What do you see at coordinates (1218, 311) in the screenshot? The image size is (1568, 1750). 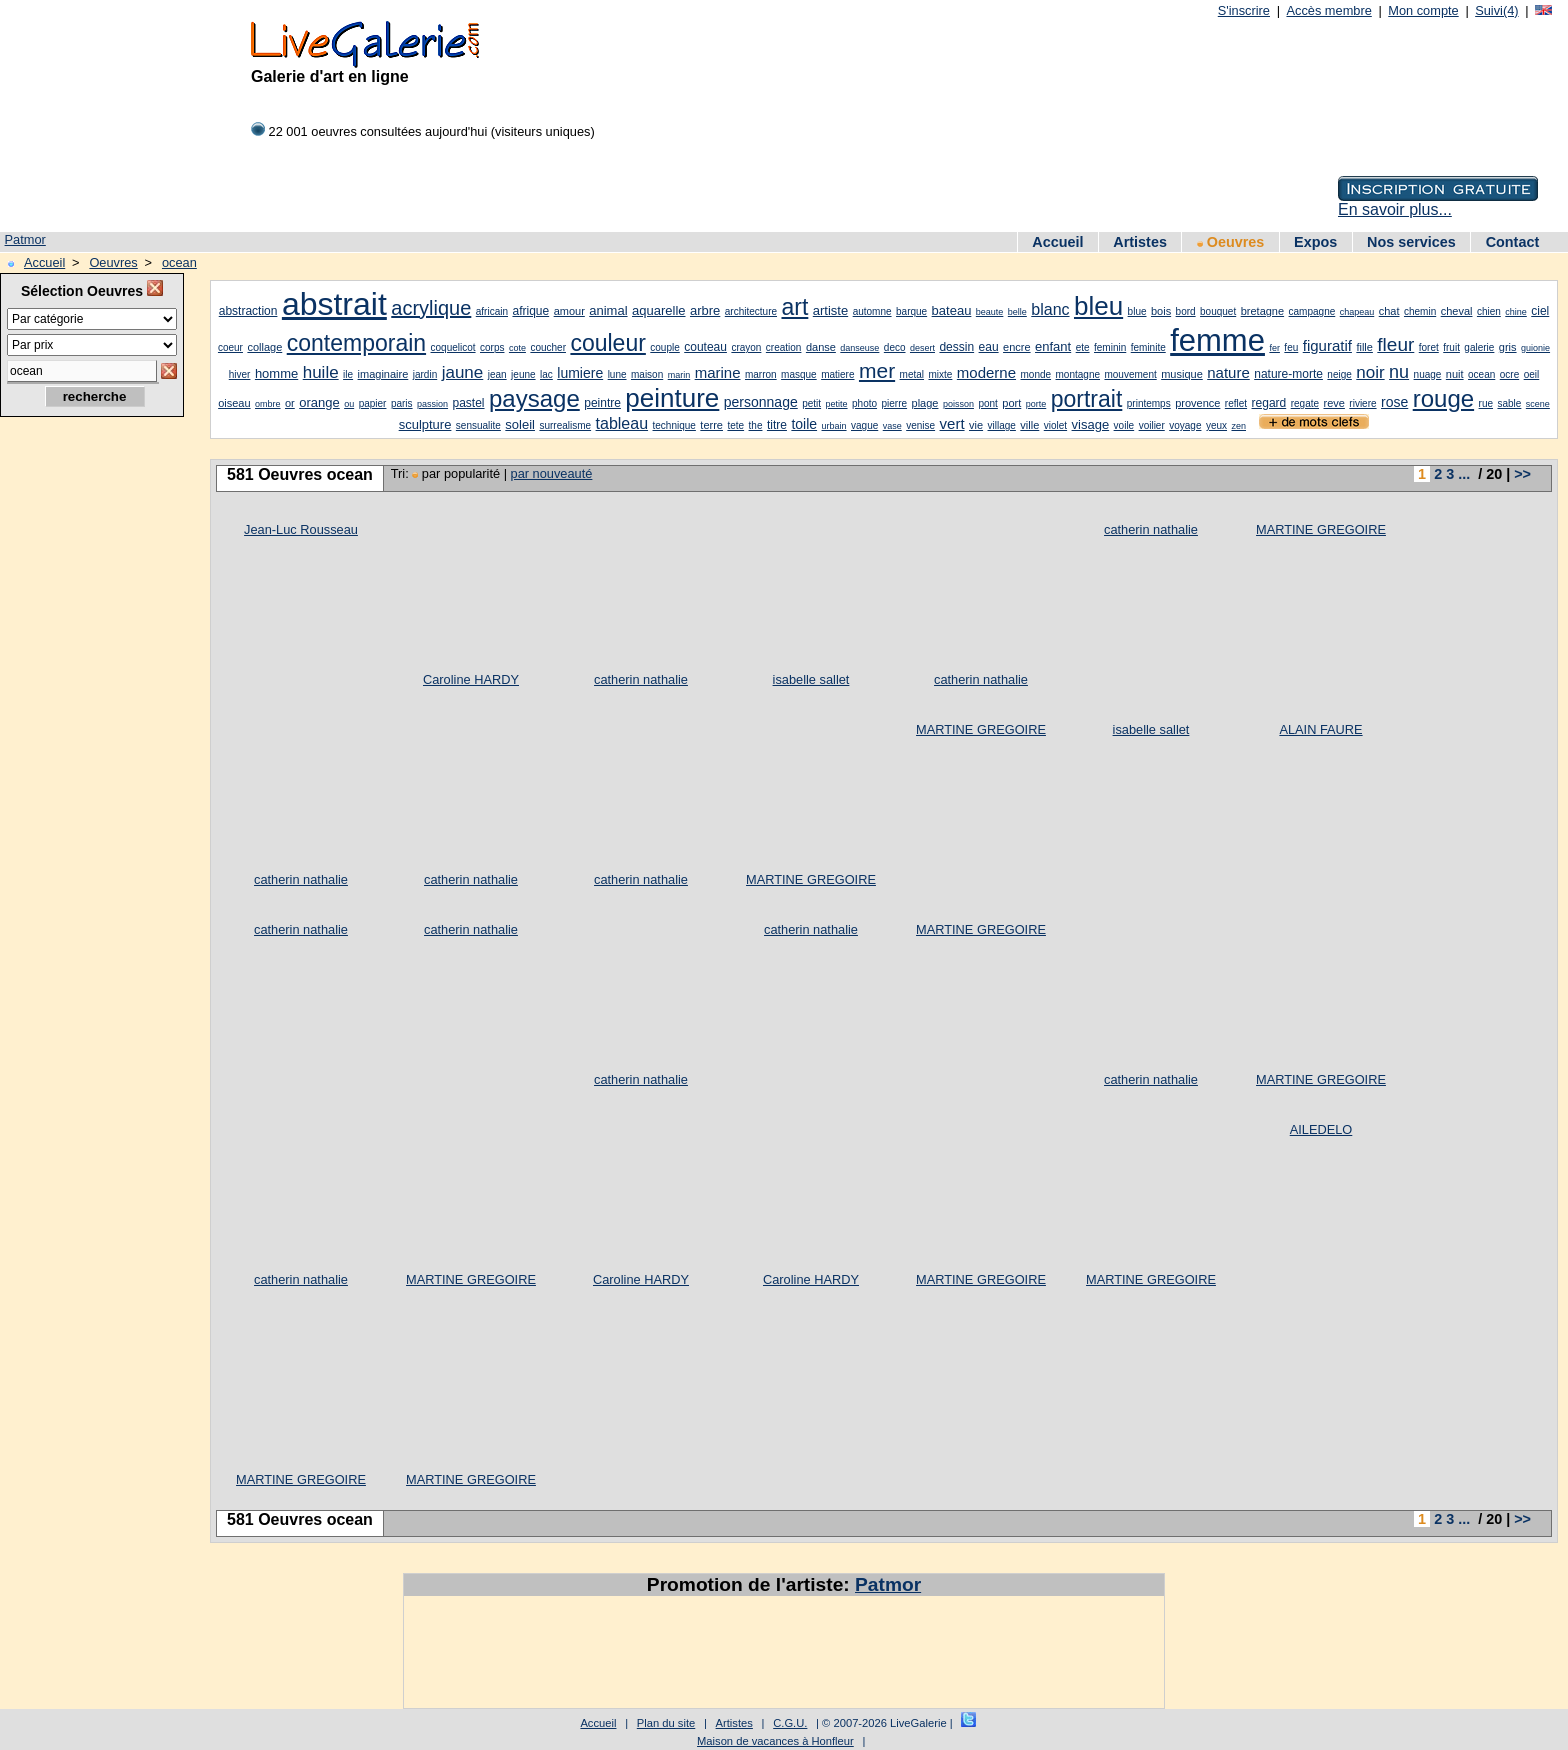 I see `bouquet` at bounding box center [1218, 311].